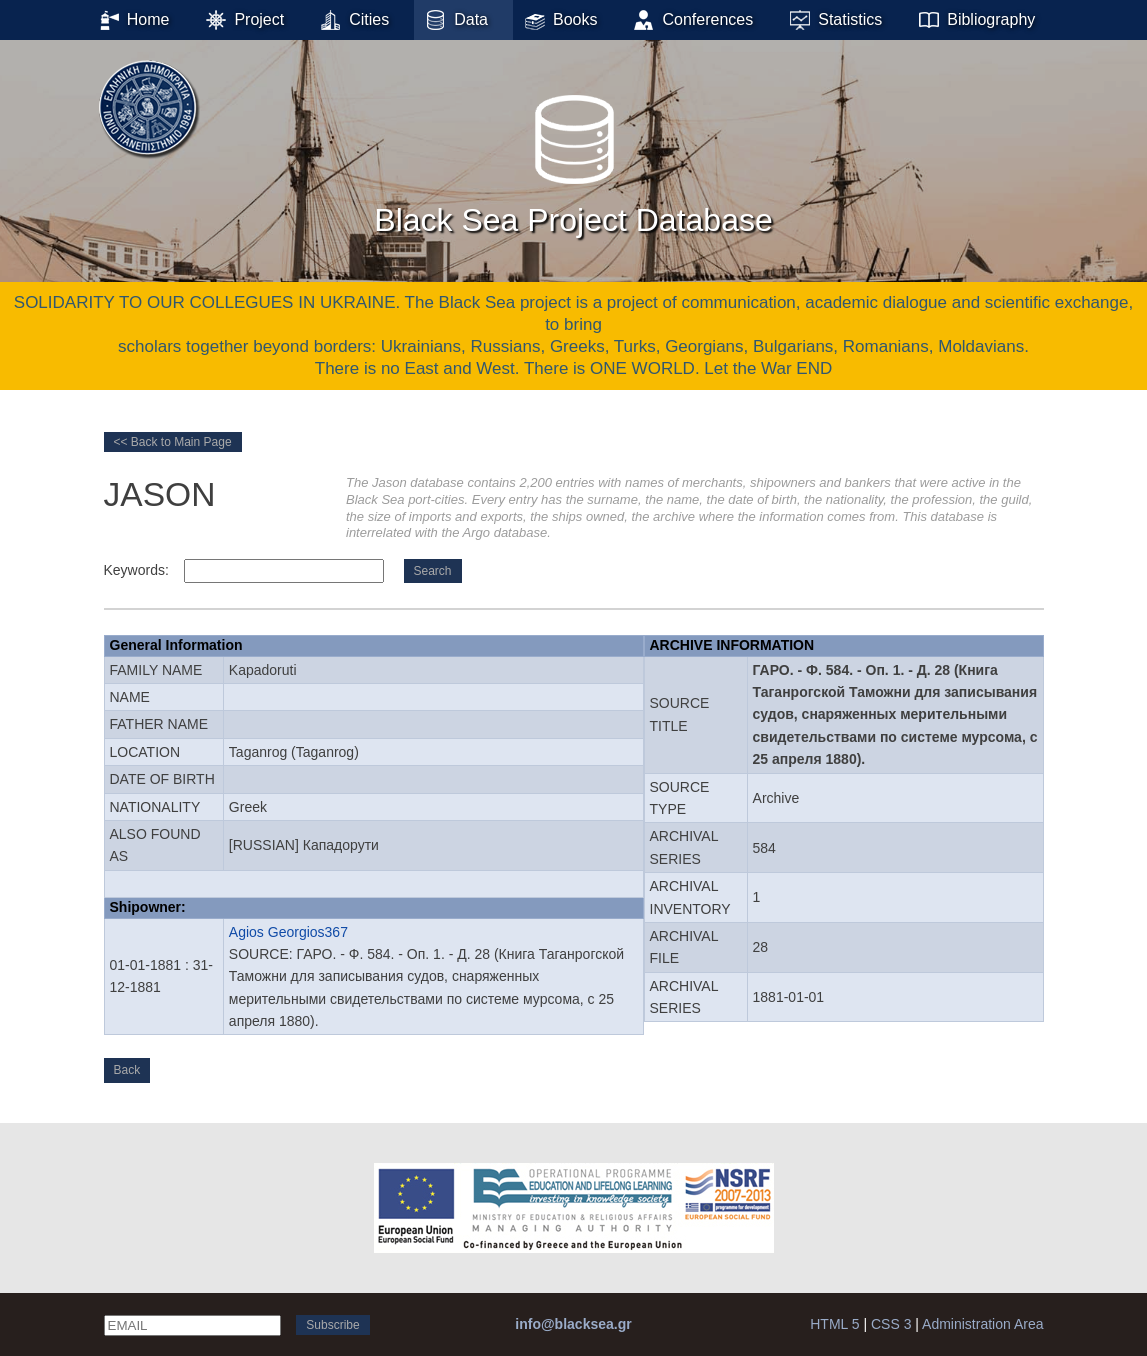  What do you see at coordinates (982, 1324) in the screenshot?
I see `Administration Area` at bounding box center [982, 1324].